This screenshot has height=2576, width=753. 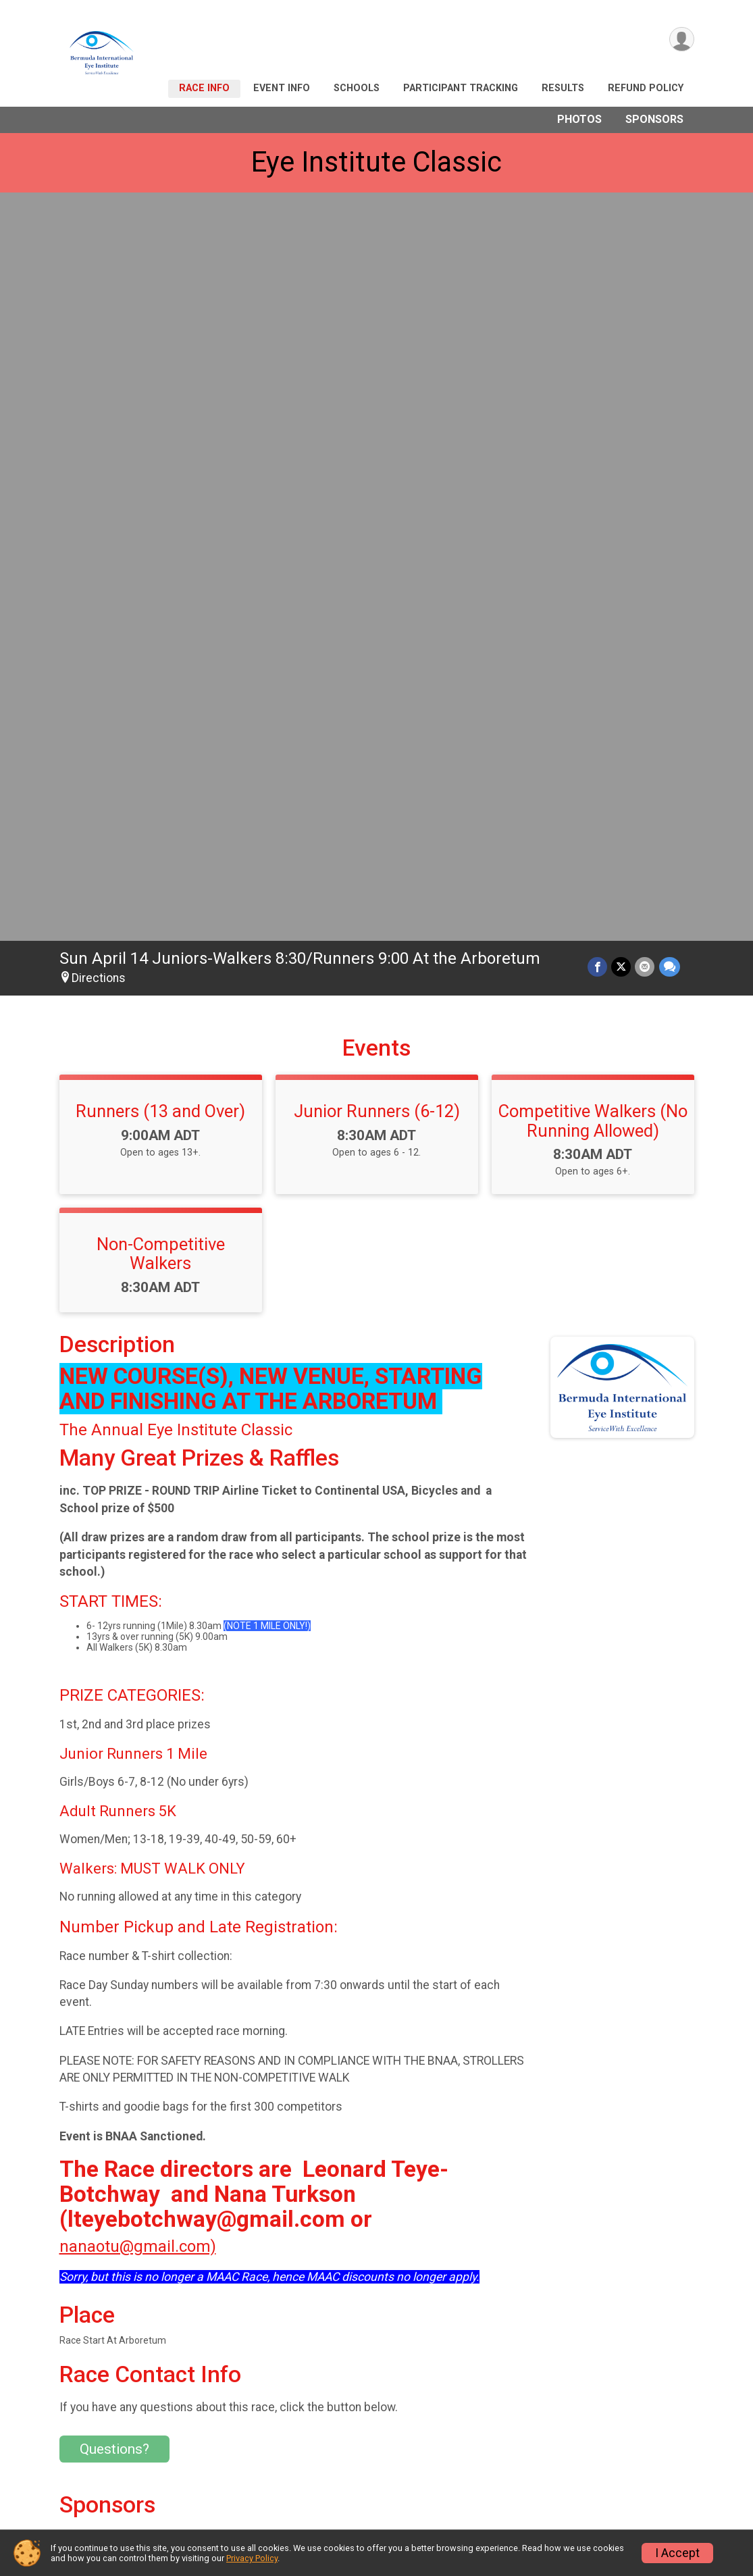 I want to click on [Share on Facebook], so click(x=598, y=229).